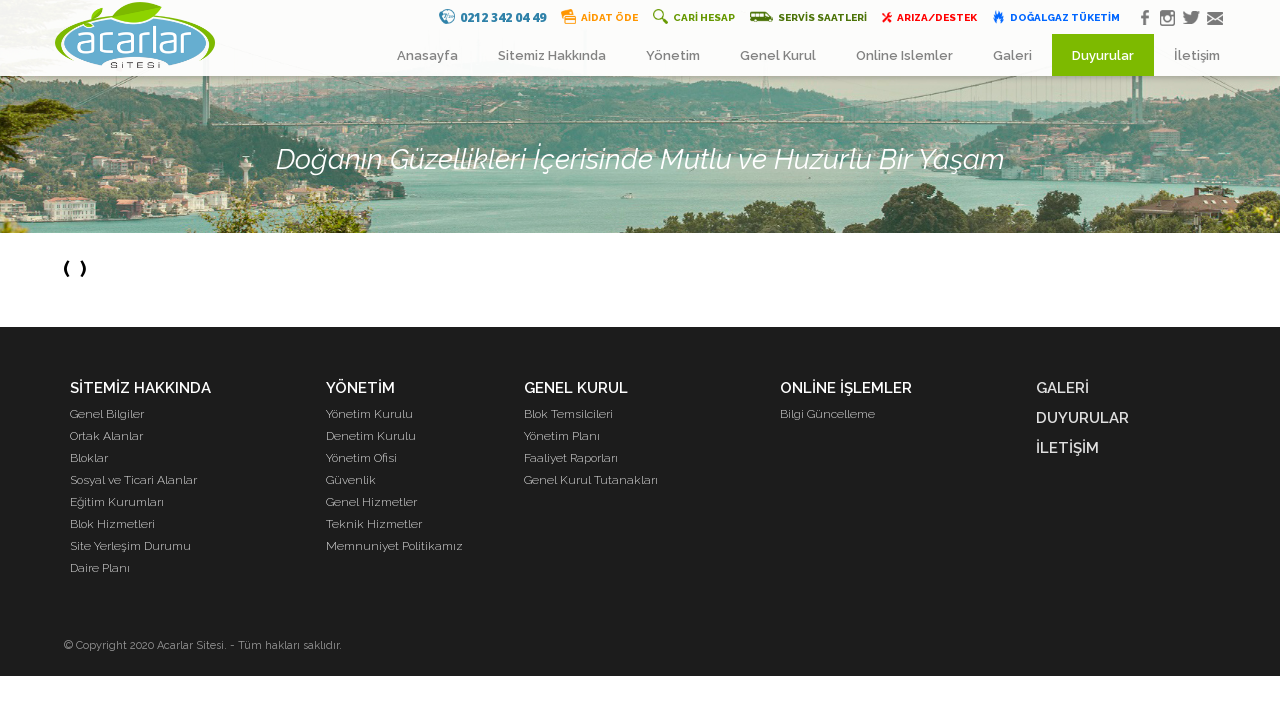  What do you see at coordinates (694, 16) in the screenshot?
I see `CARİ HESAP` at bounding box center [694, 16].